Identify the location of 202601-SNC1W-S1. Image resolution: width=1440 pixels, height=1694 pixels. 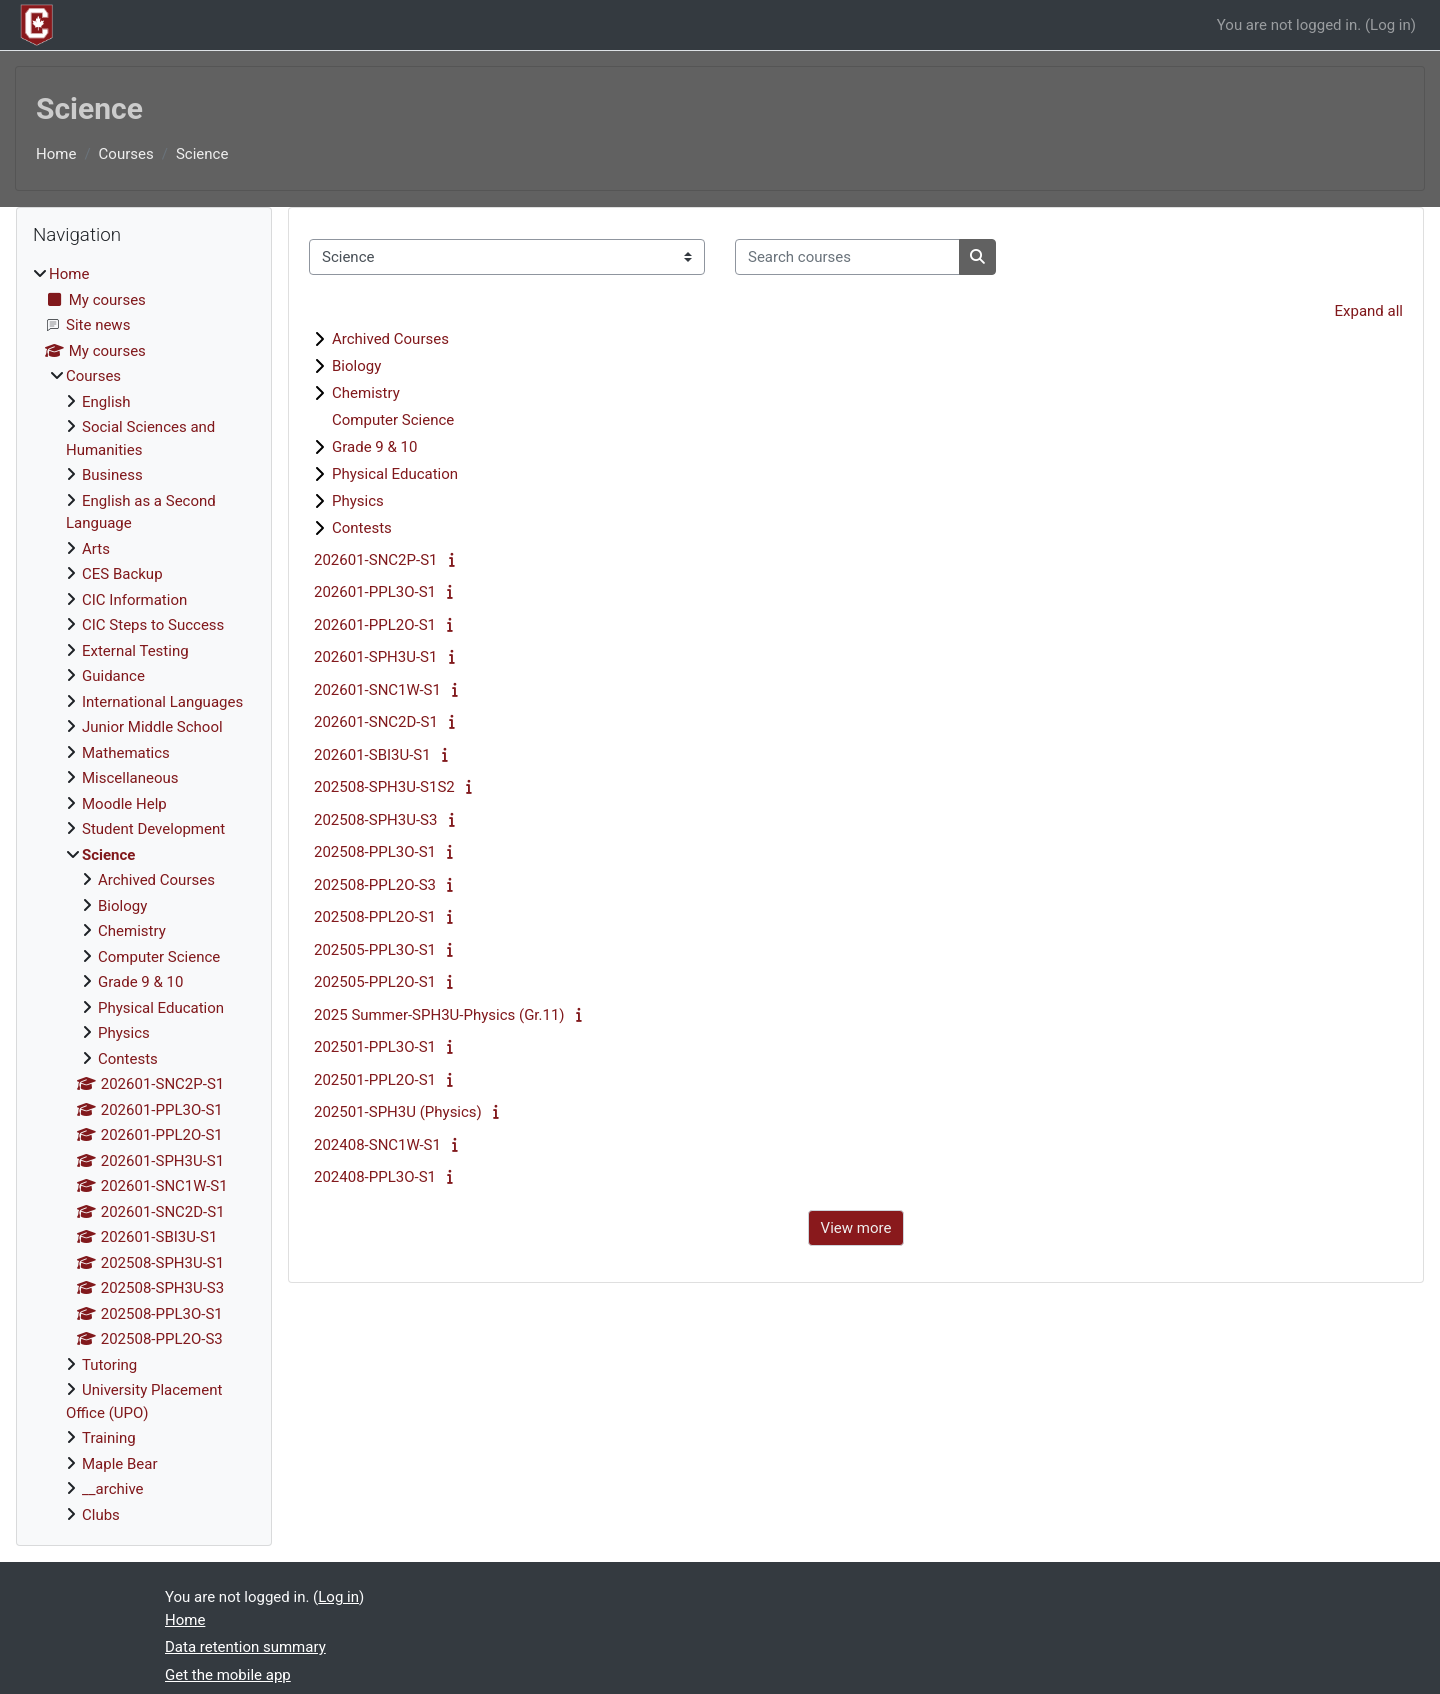
(377, 690).